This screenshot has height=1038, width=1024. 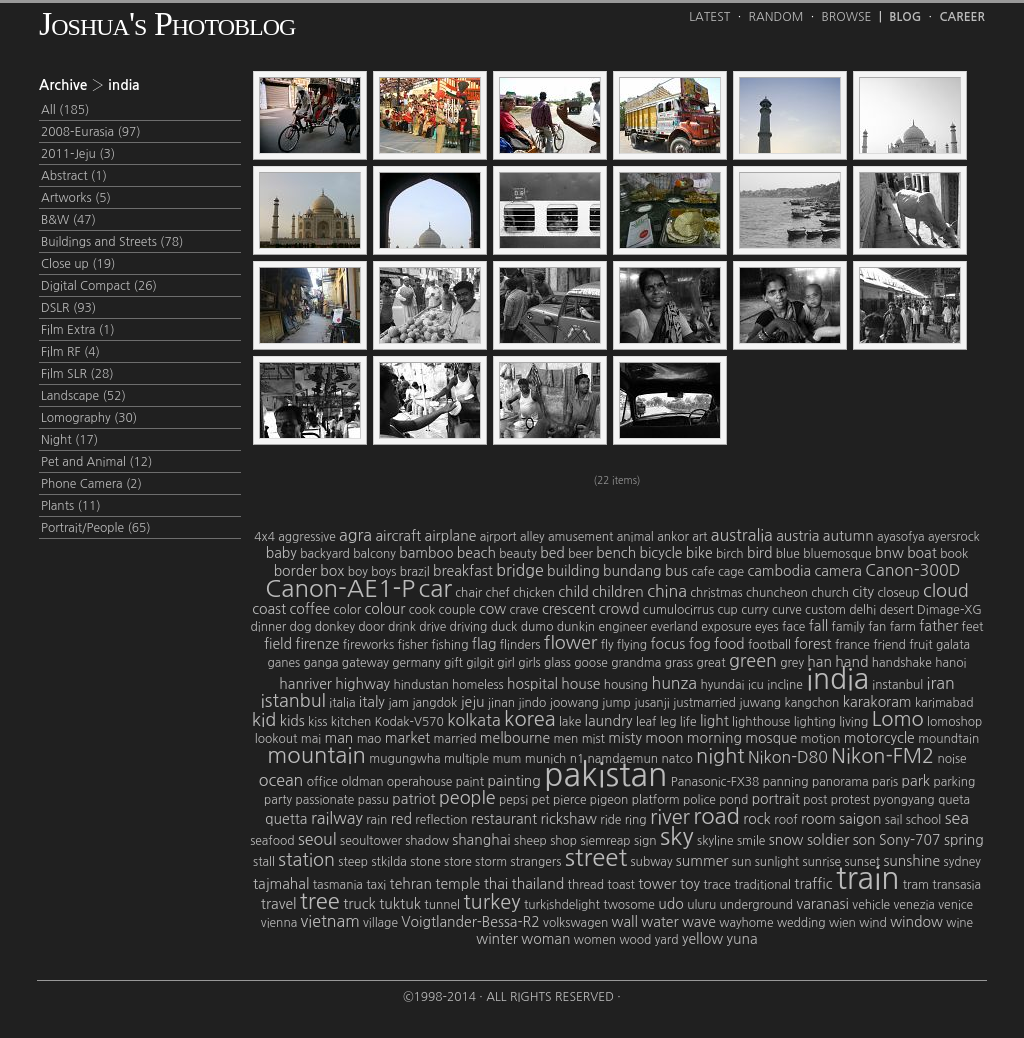 What do you see at coordinates (716, 593) in the screenshot?
I see `christmas` at bounding box center [716, 593].